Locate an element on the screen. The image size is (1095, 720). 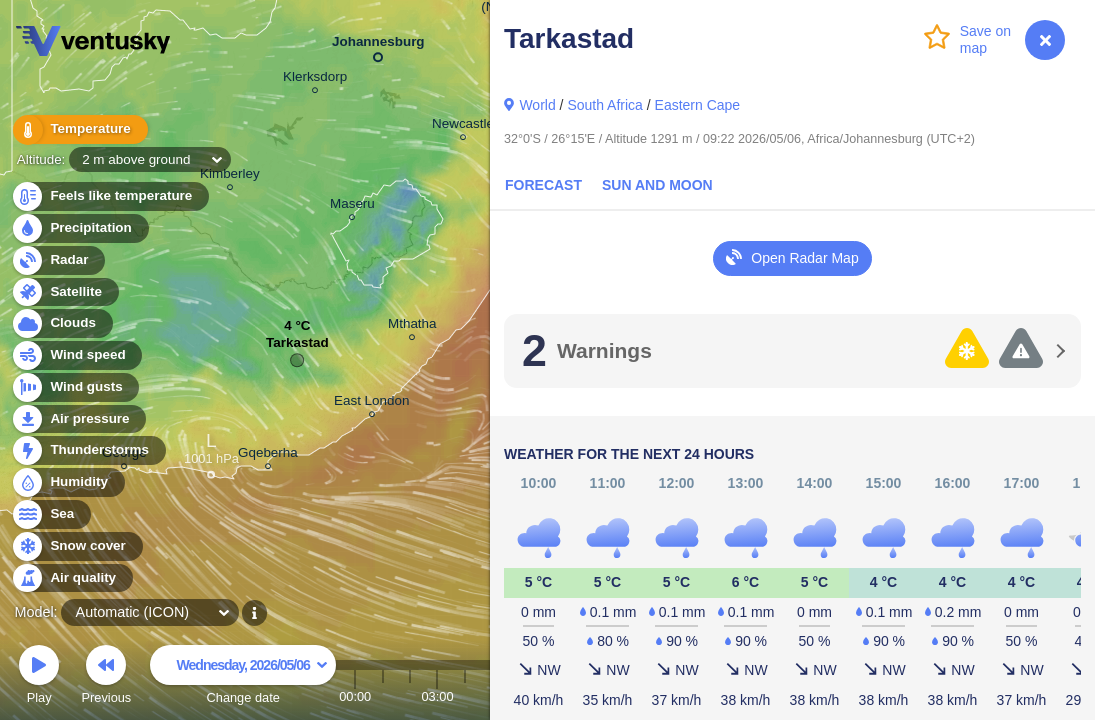
04:00 is located at coordinates (465, 696).